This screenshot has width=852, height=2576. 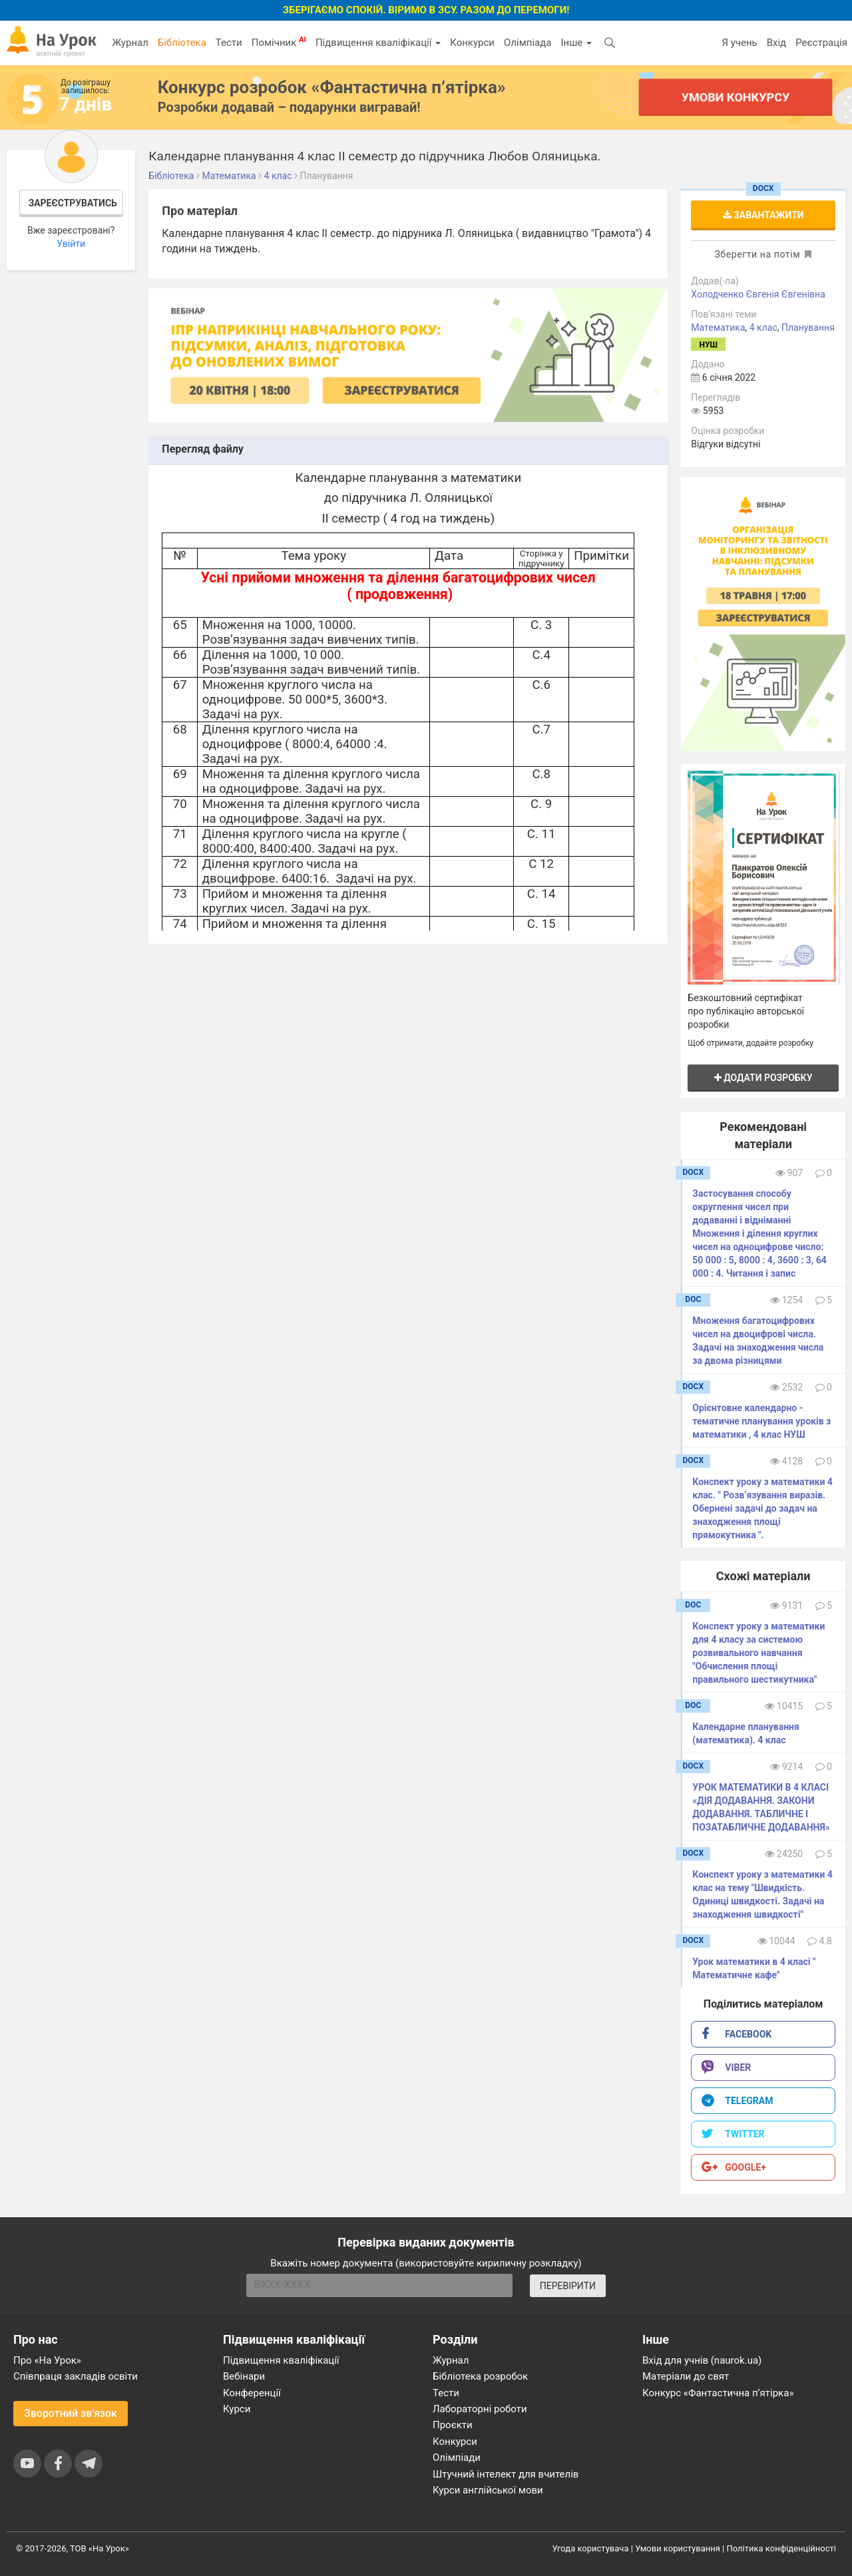 What do you see at coordinates (47, 2360) in the screenshot?
I see `Про «На Урок»` at bounding box center [47, 2360].